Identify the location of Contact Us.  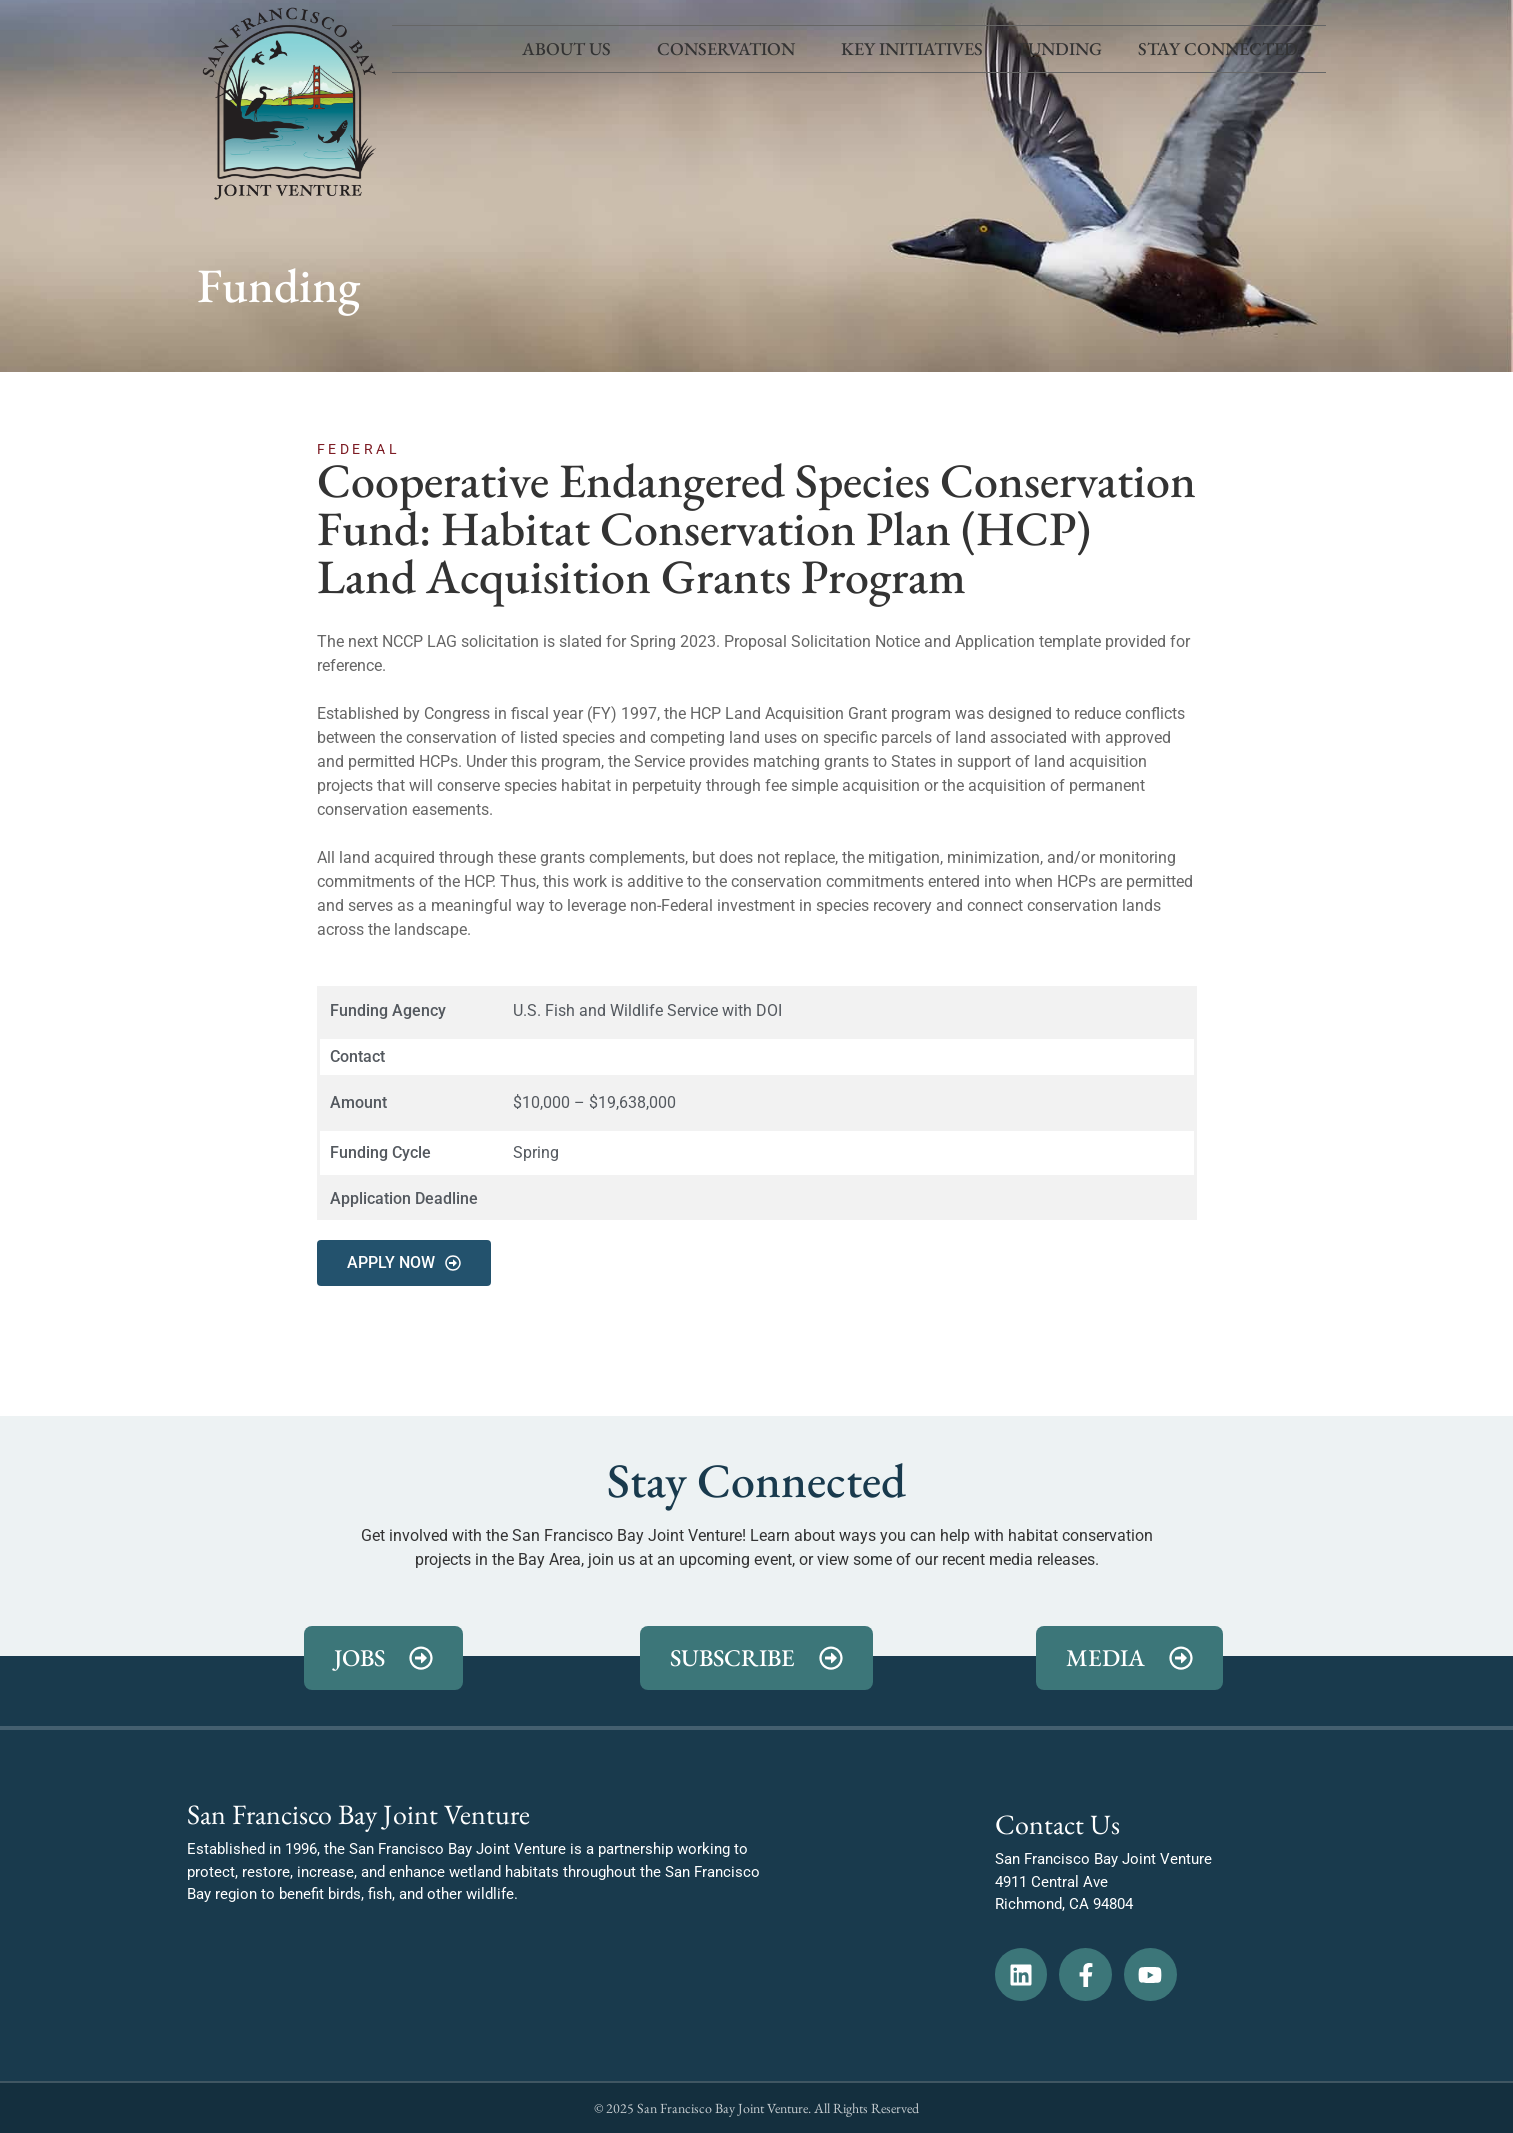
(1057, 1824).